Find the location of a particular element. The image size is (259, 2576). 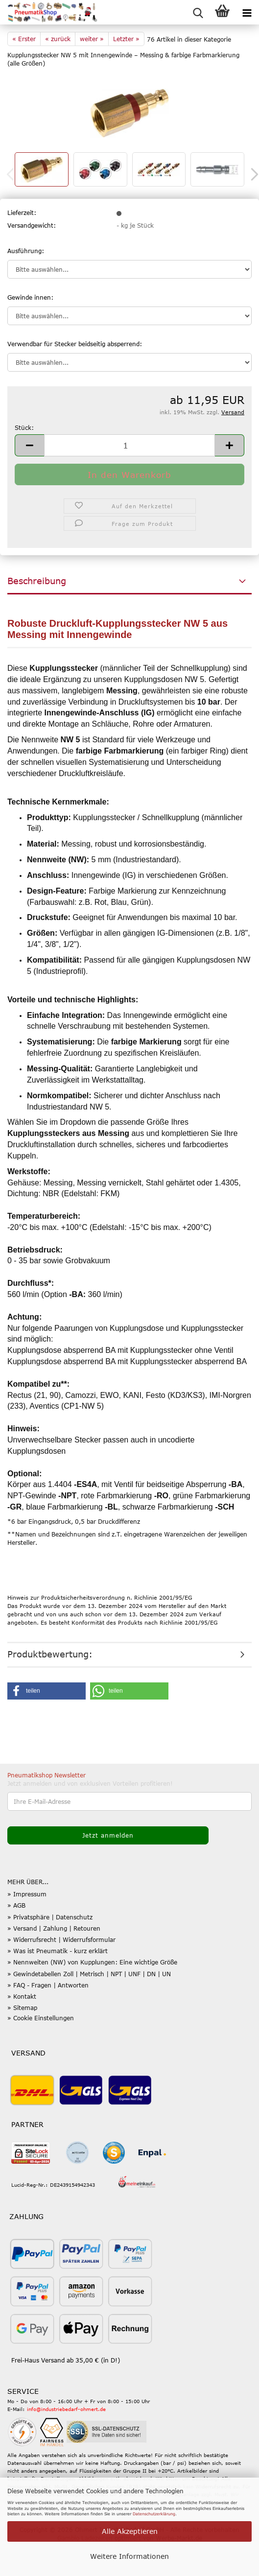

» Versand | Zahlung | Retouren is located at coordinates (53, 1928).